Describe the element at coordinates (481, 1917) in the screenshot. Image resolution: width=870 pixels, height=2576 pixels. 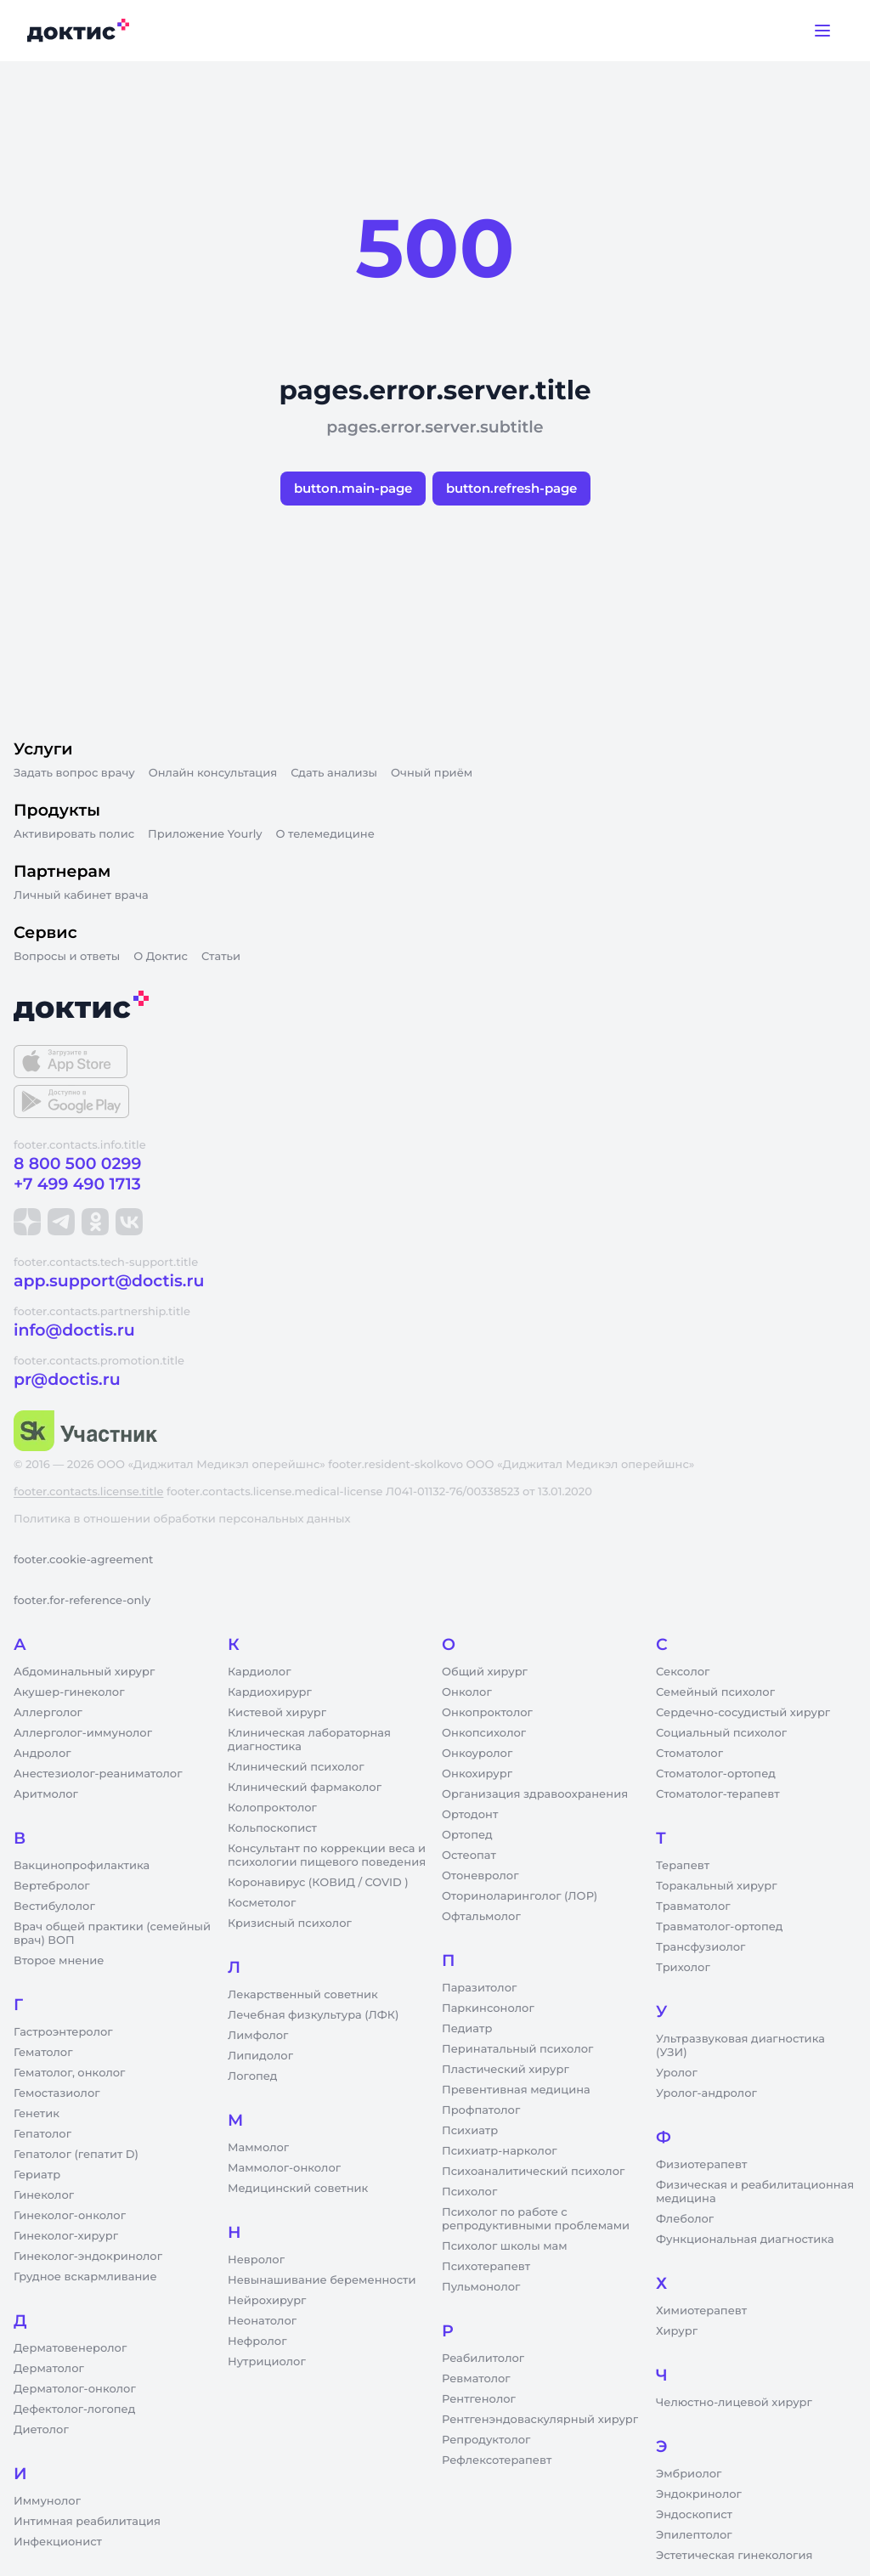
I see `Офтальмолог` at that location.